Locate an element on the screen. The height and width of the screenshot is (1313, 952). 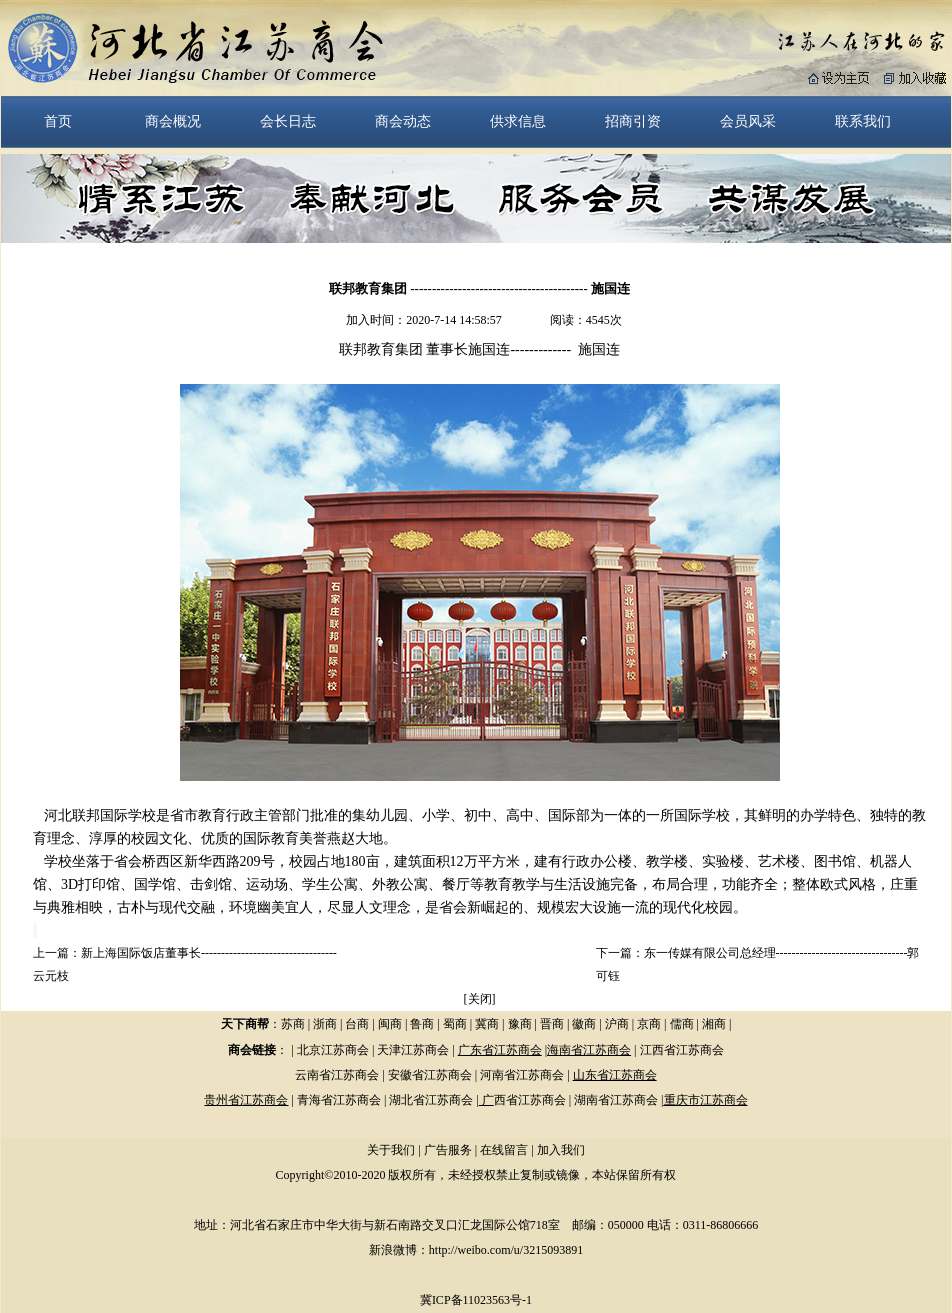
广告服务 is located at coordinates (448, 1150).